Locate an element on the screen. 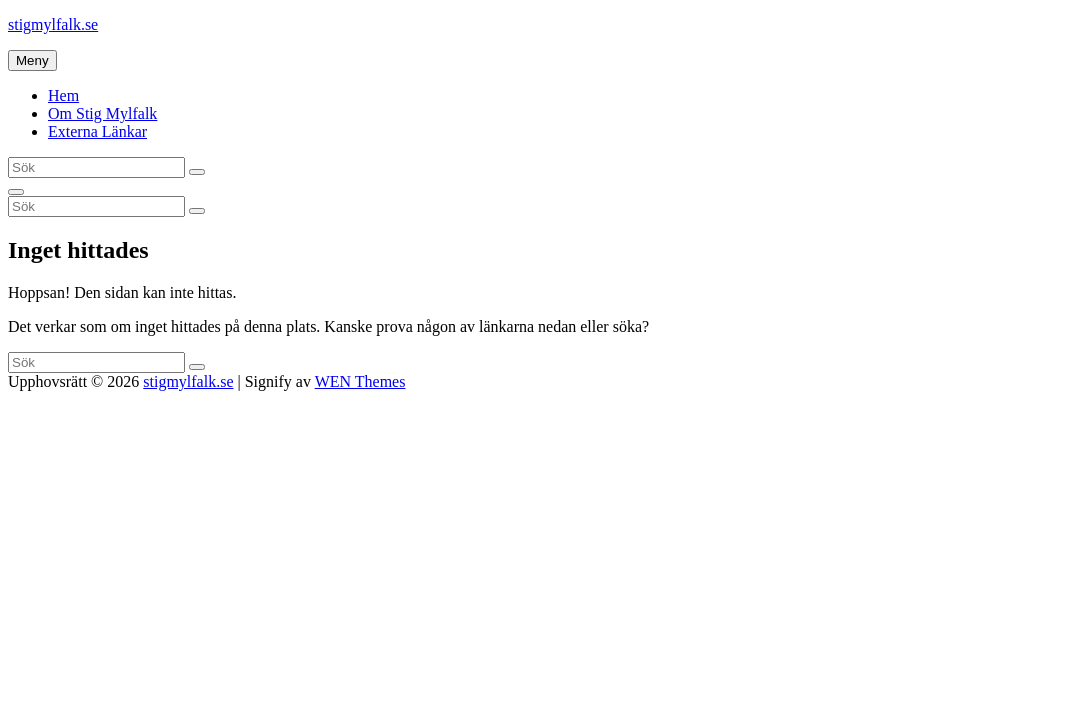  WEN Themes is located at coordinates (360, 381).